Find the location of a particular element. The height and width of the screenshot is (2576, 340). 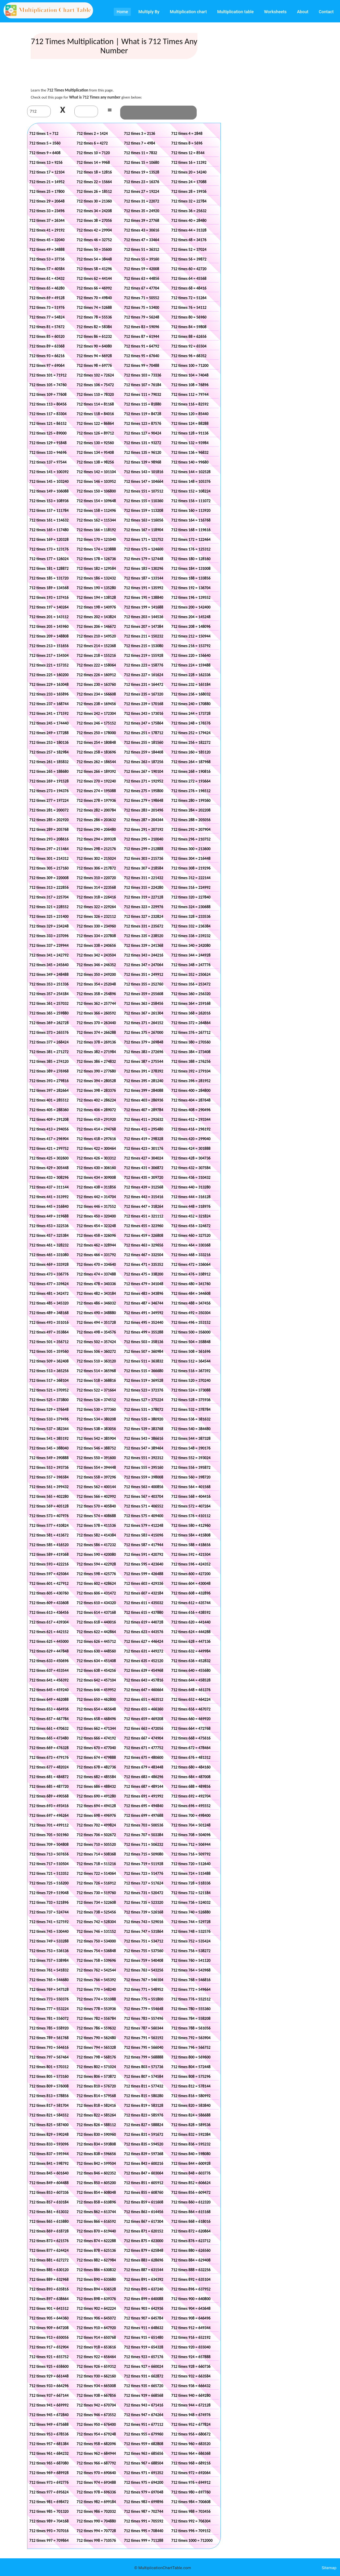

712 times 835 = 594520 is located at coordinates (143, 2144).